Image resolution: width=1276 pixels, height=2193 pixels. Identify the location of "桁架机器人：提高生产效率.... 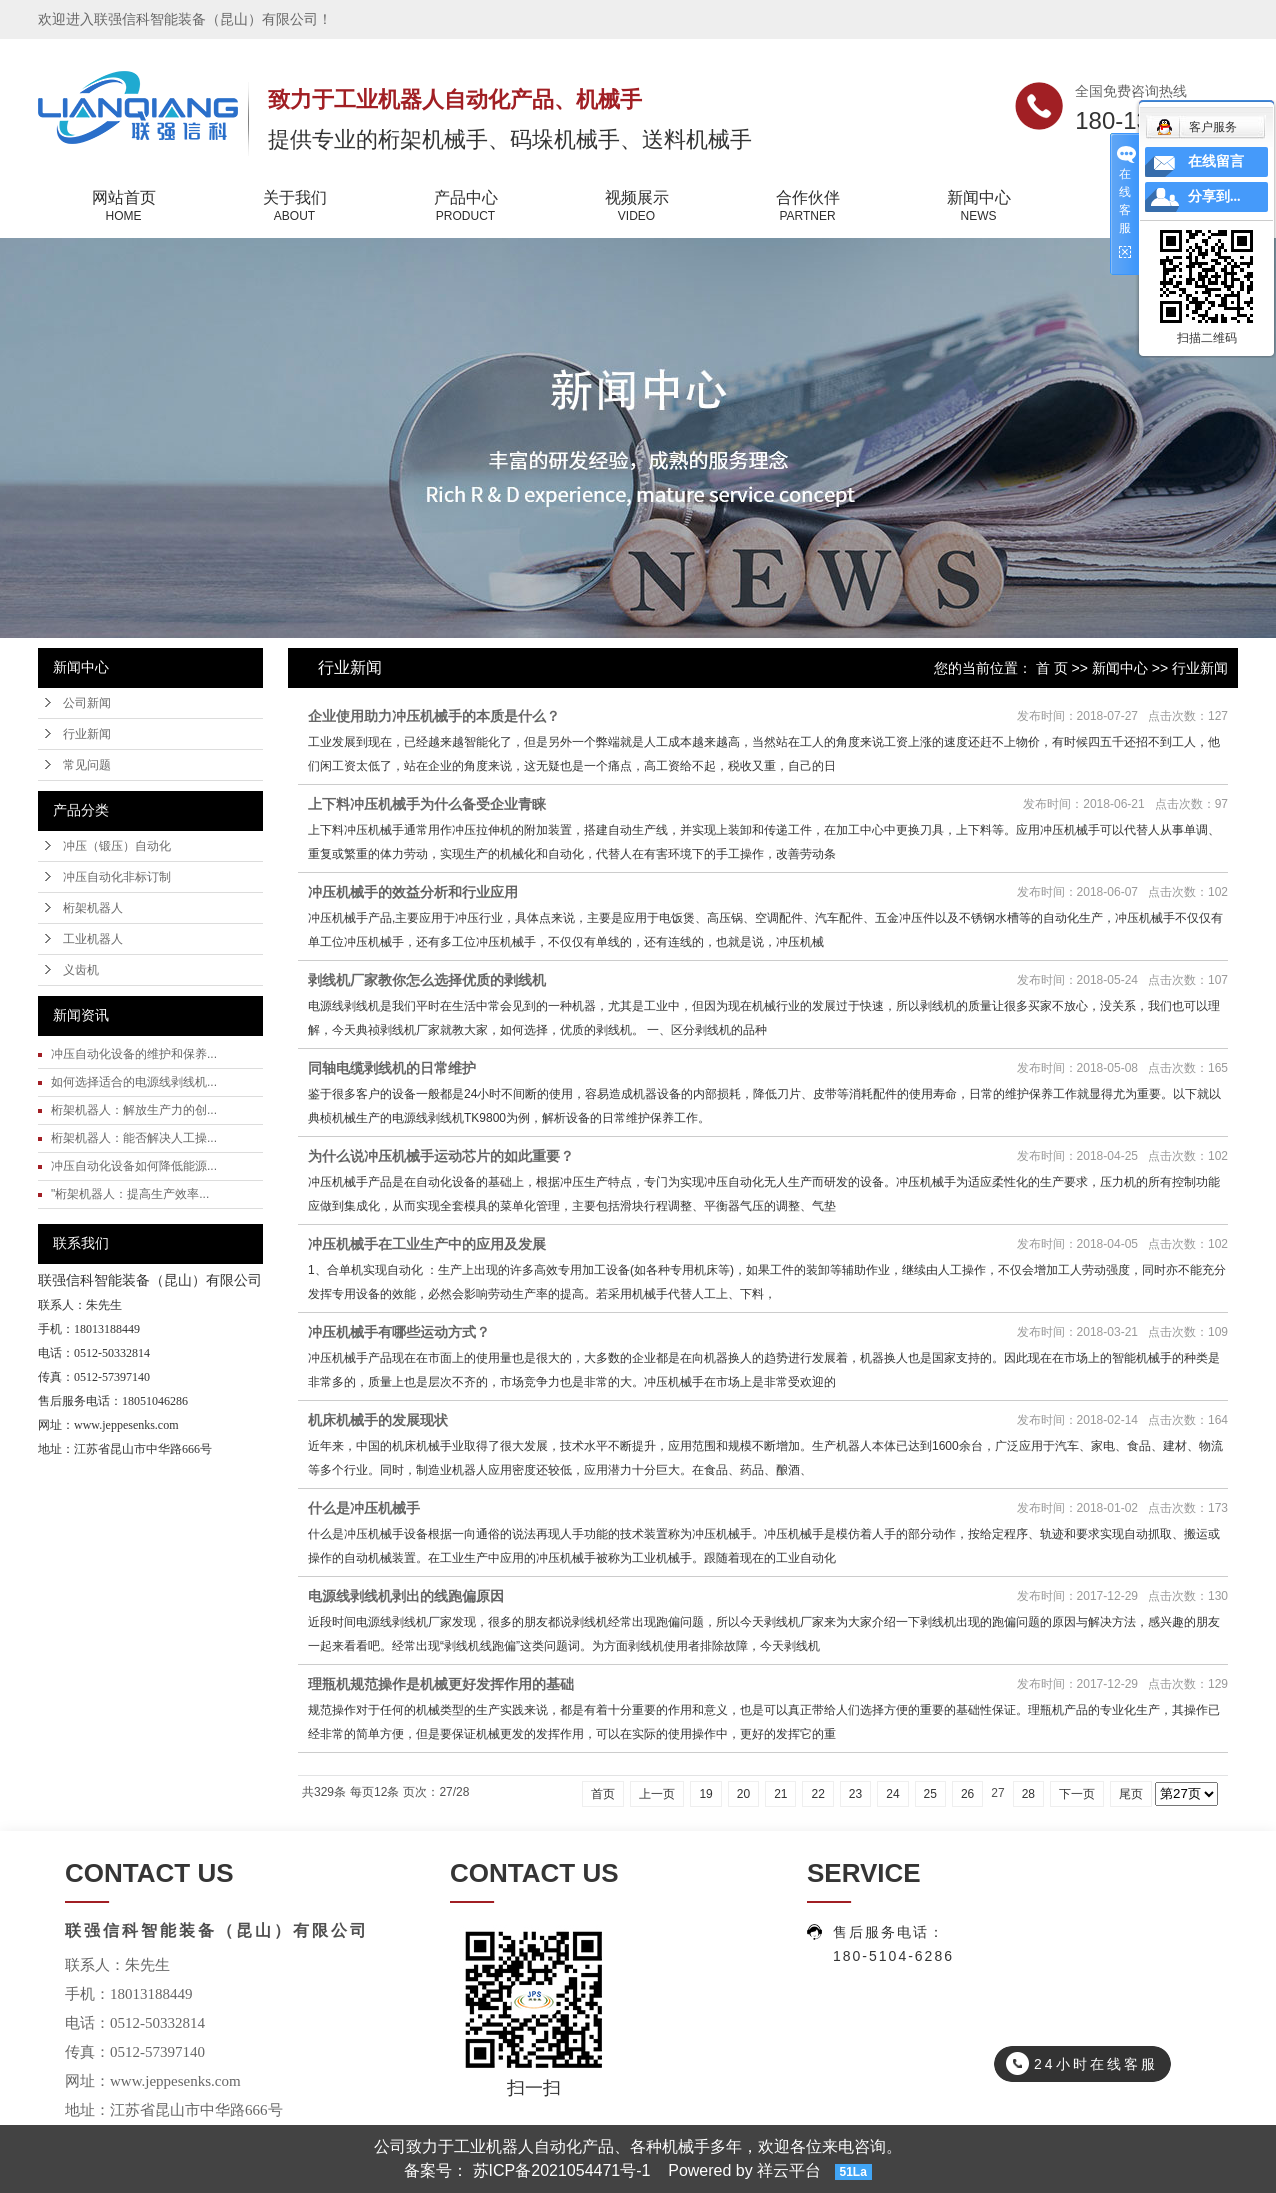
(130, 1194).